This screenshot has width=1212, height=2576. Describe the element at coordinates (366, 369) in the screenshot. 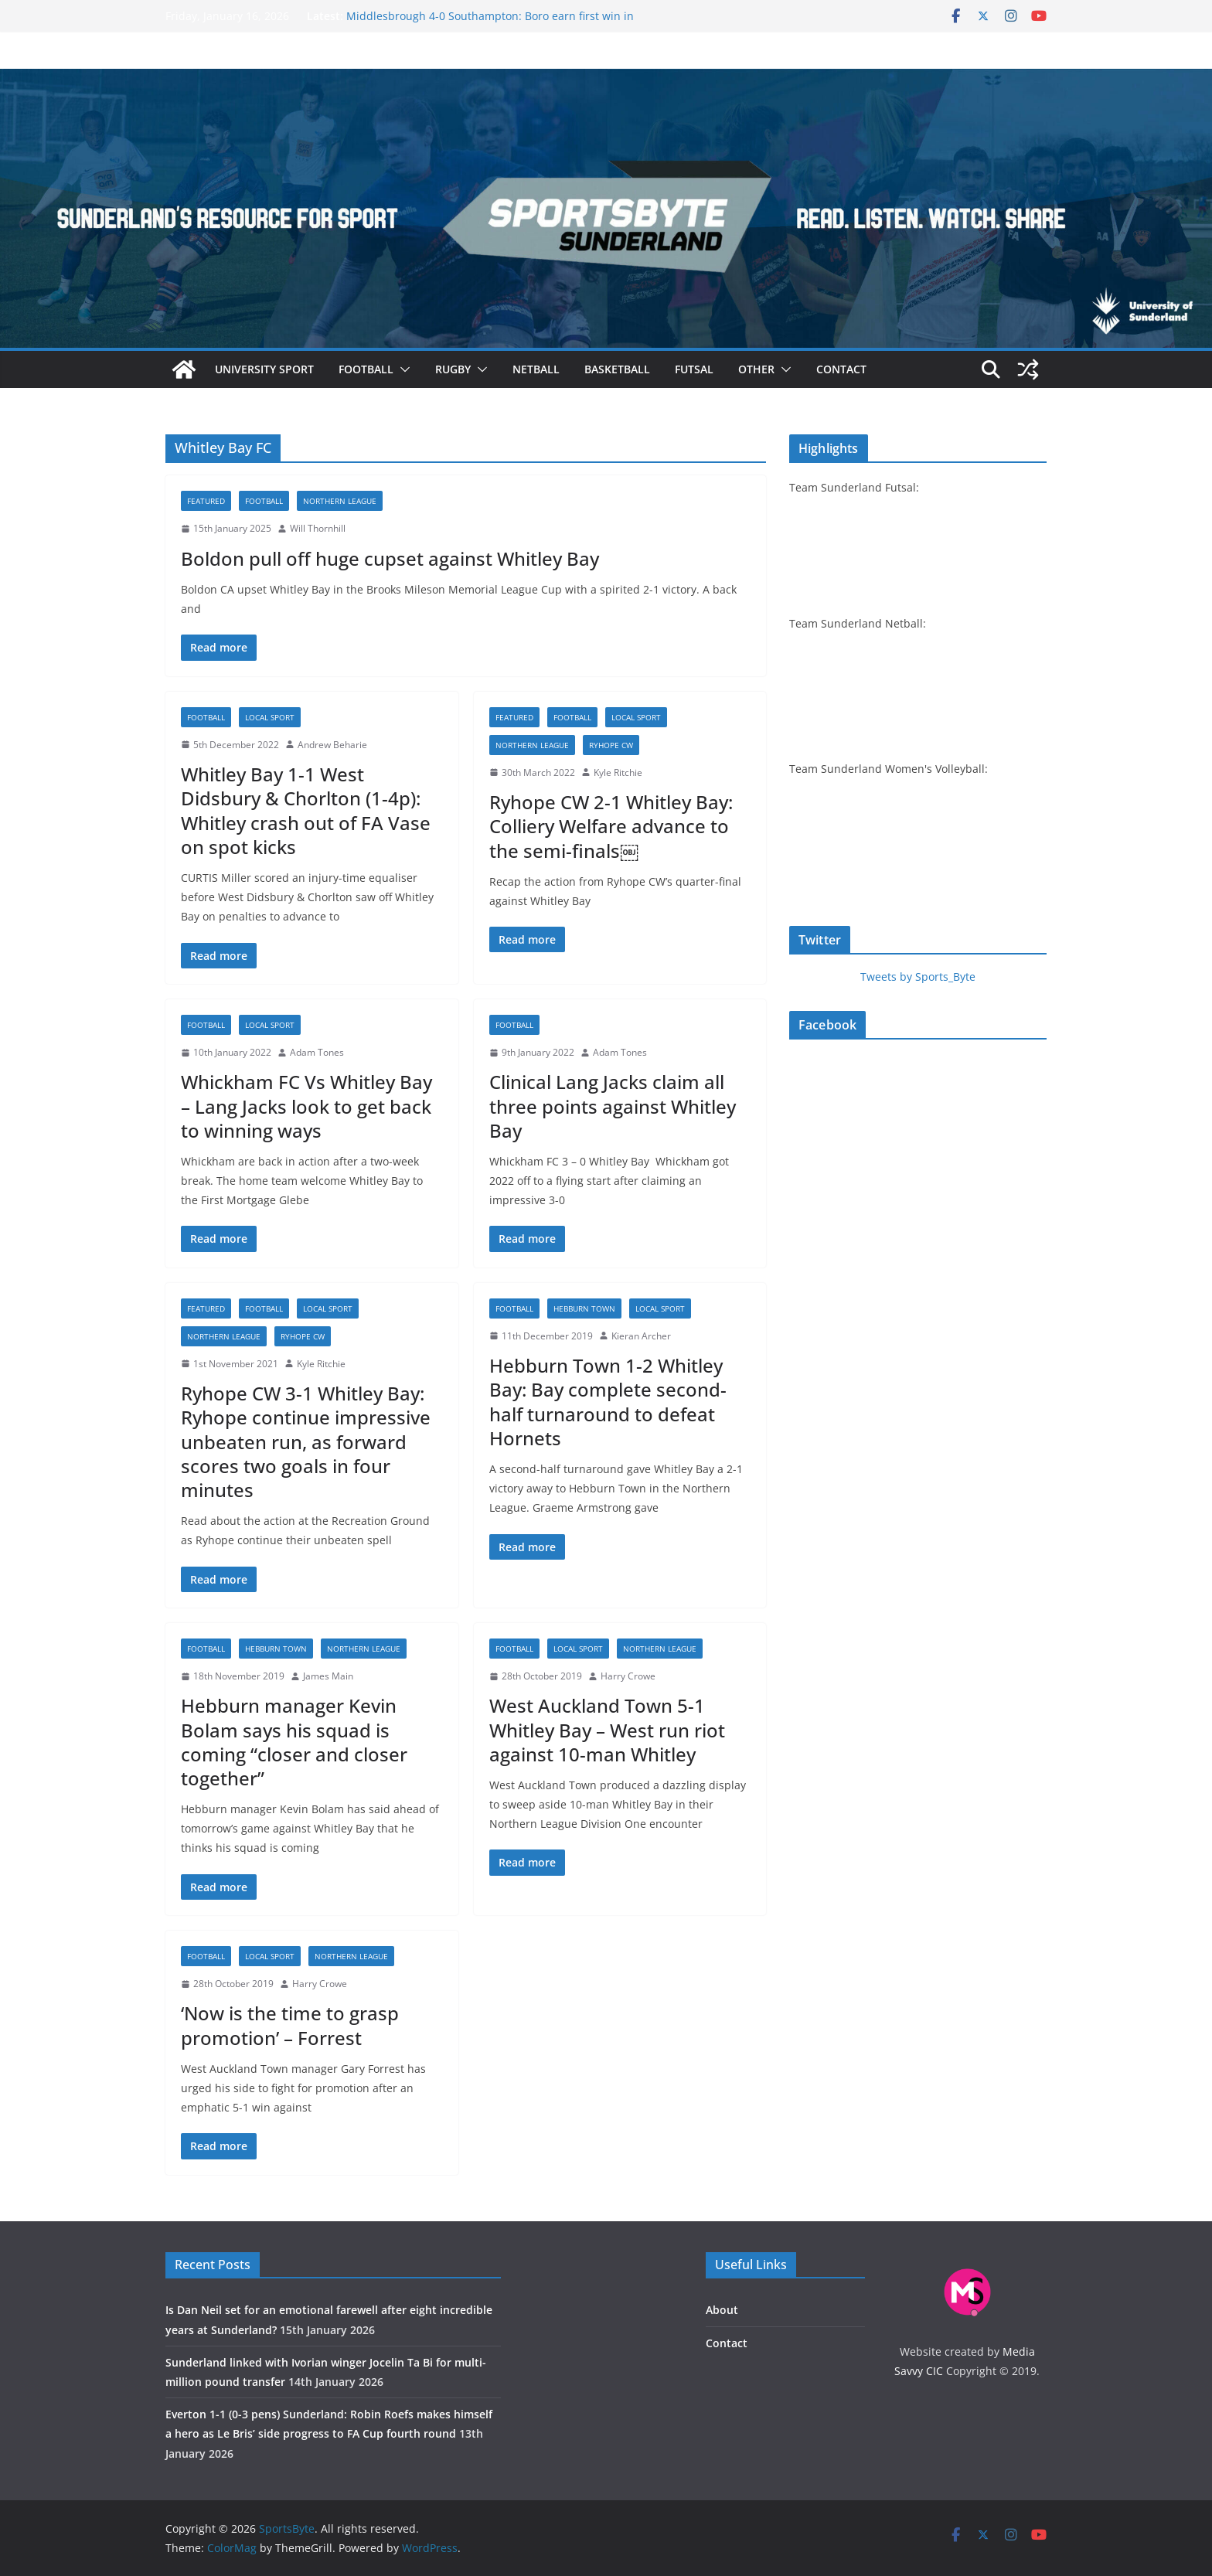

I see `Football` at that location.